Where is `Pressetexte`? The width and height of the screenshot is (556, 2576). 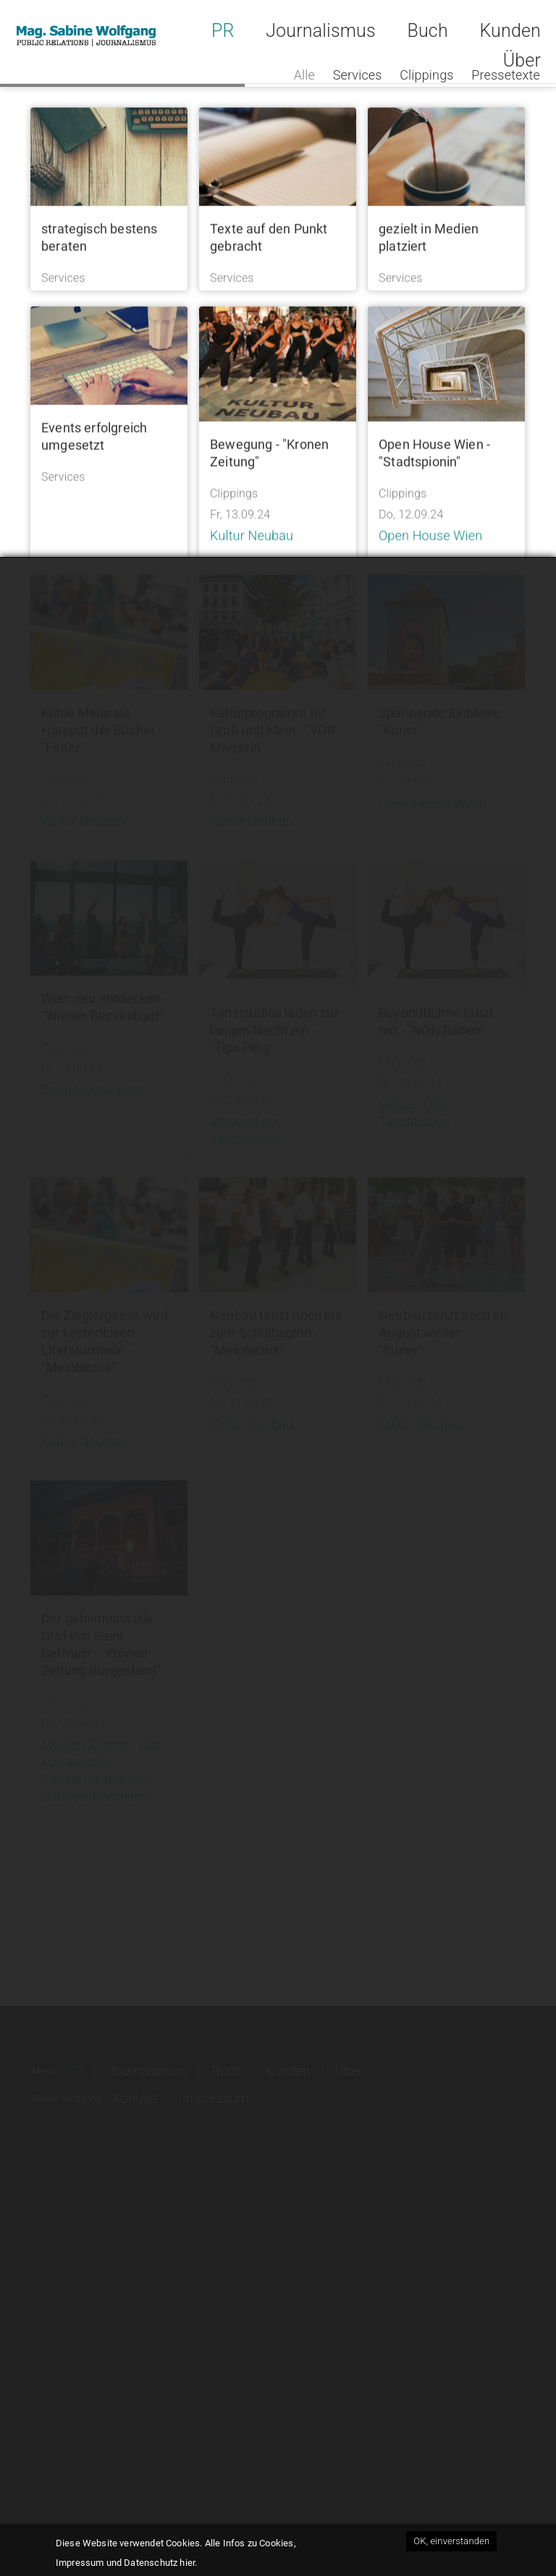 Pressetexte is located at coordinates (505, 74).